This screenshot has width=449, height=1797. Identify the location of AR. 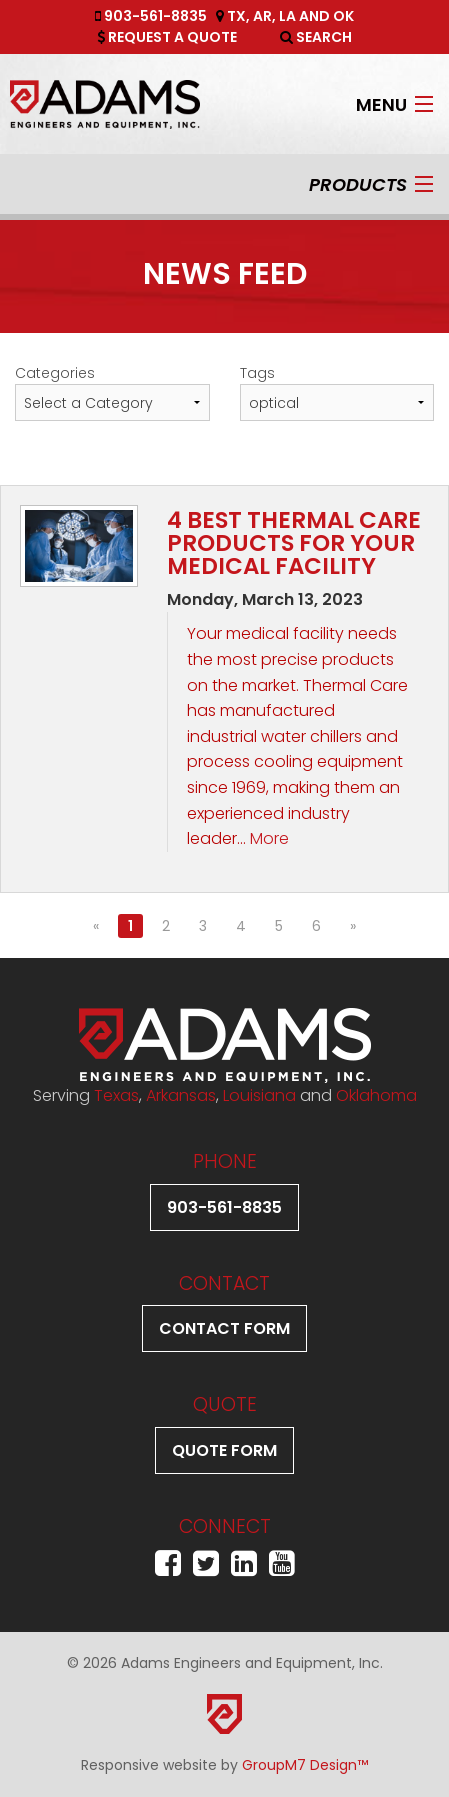
(262, 16).